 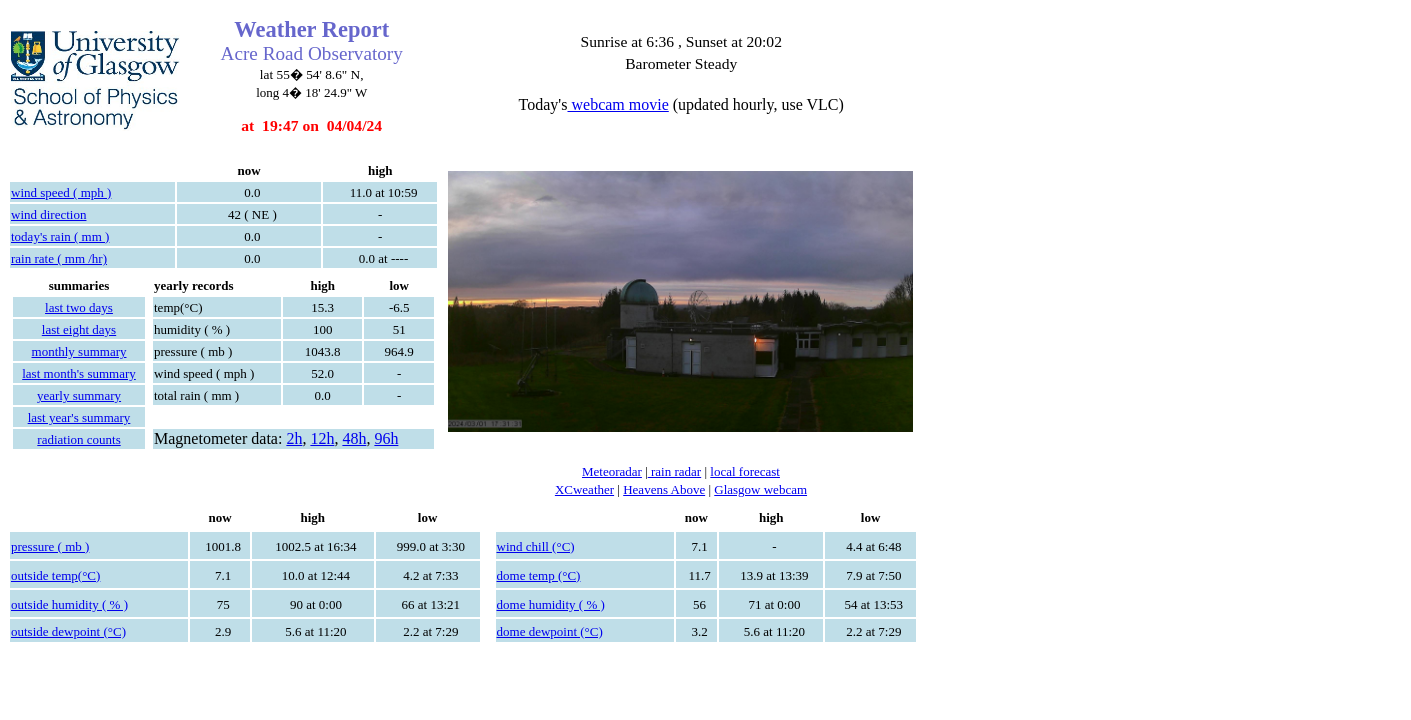 I want to click on 48h, so click(x=354, y=438).